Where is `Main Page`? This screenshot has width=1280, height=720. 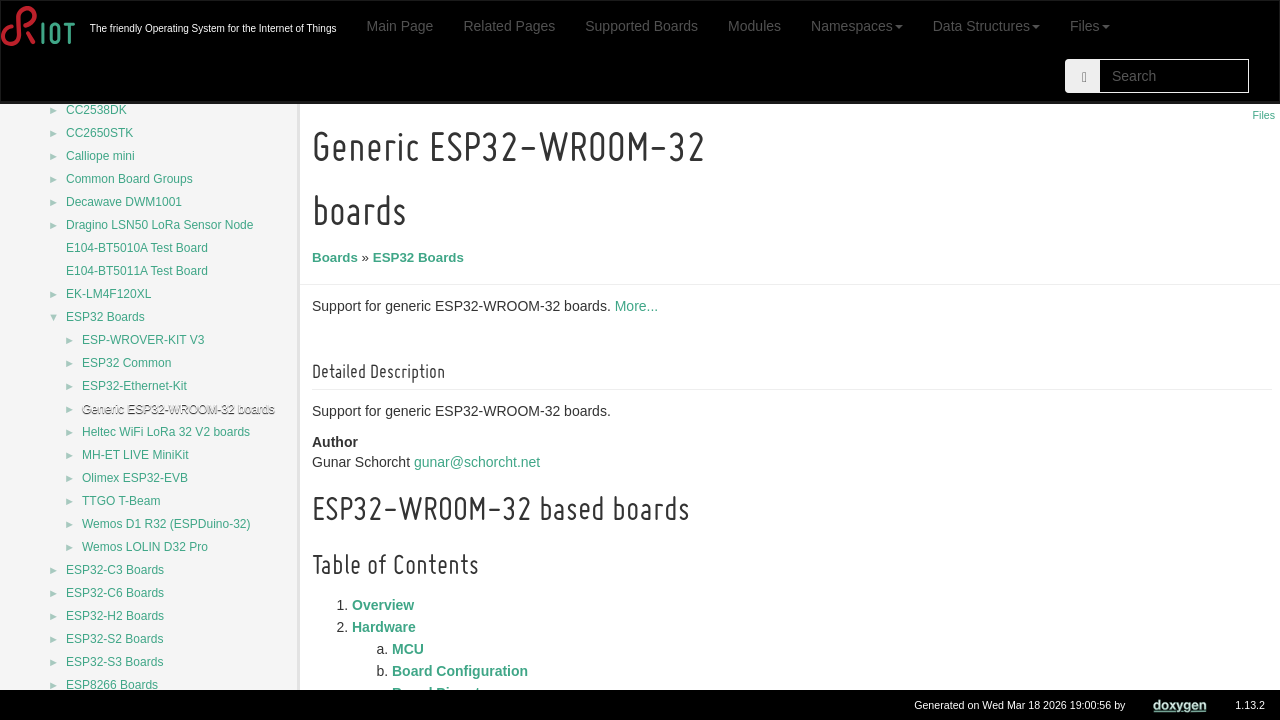
Main Page is located at coordinates (399, 26).